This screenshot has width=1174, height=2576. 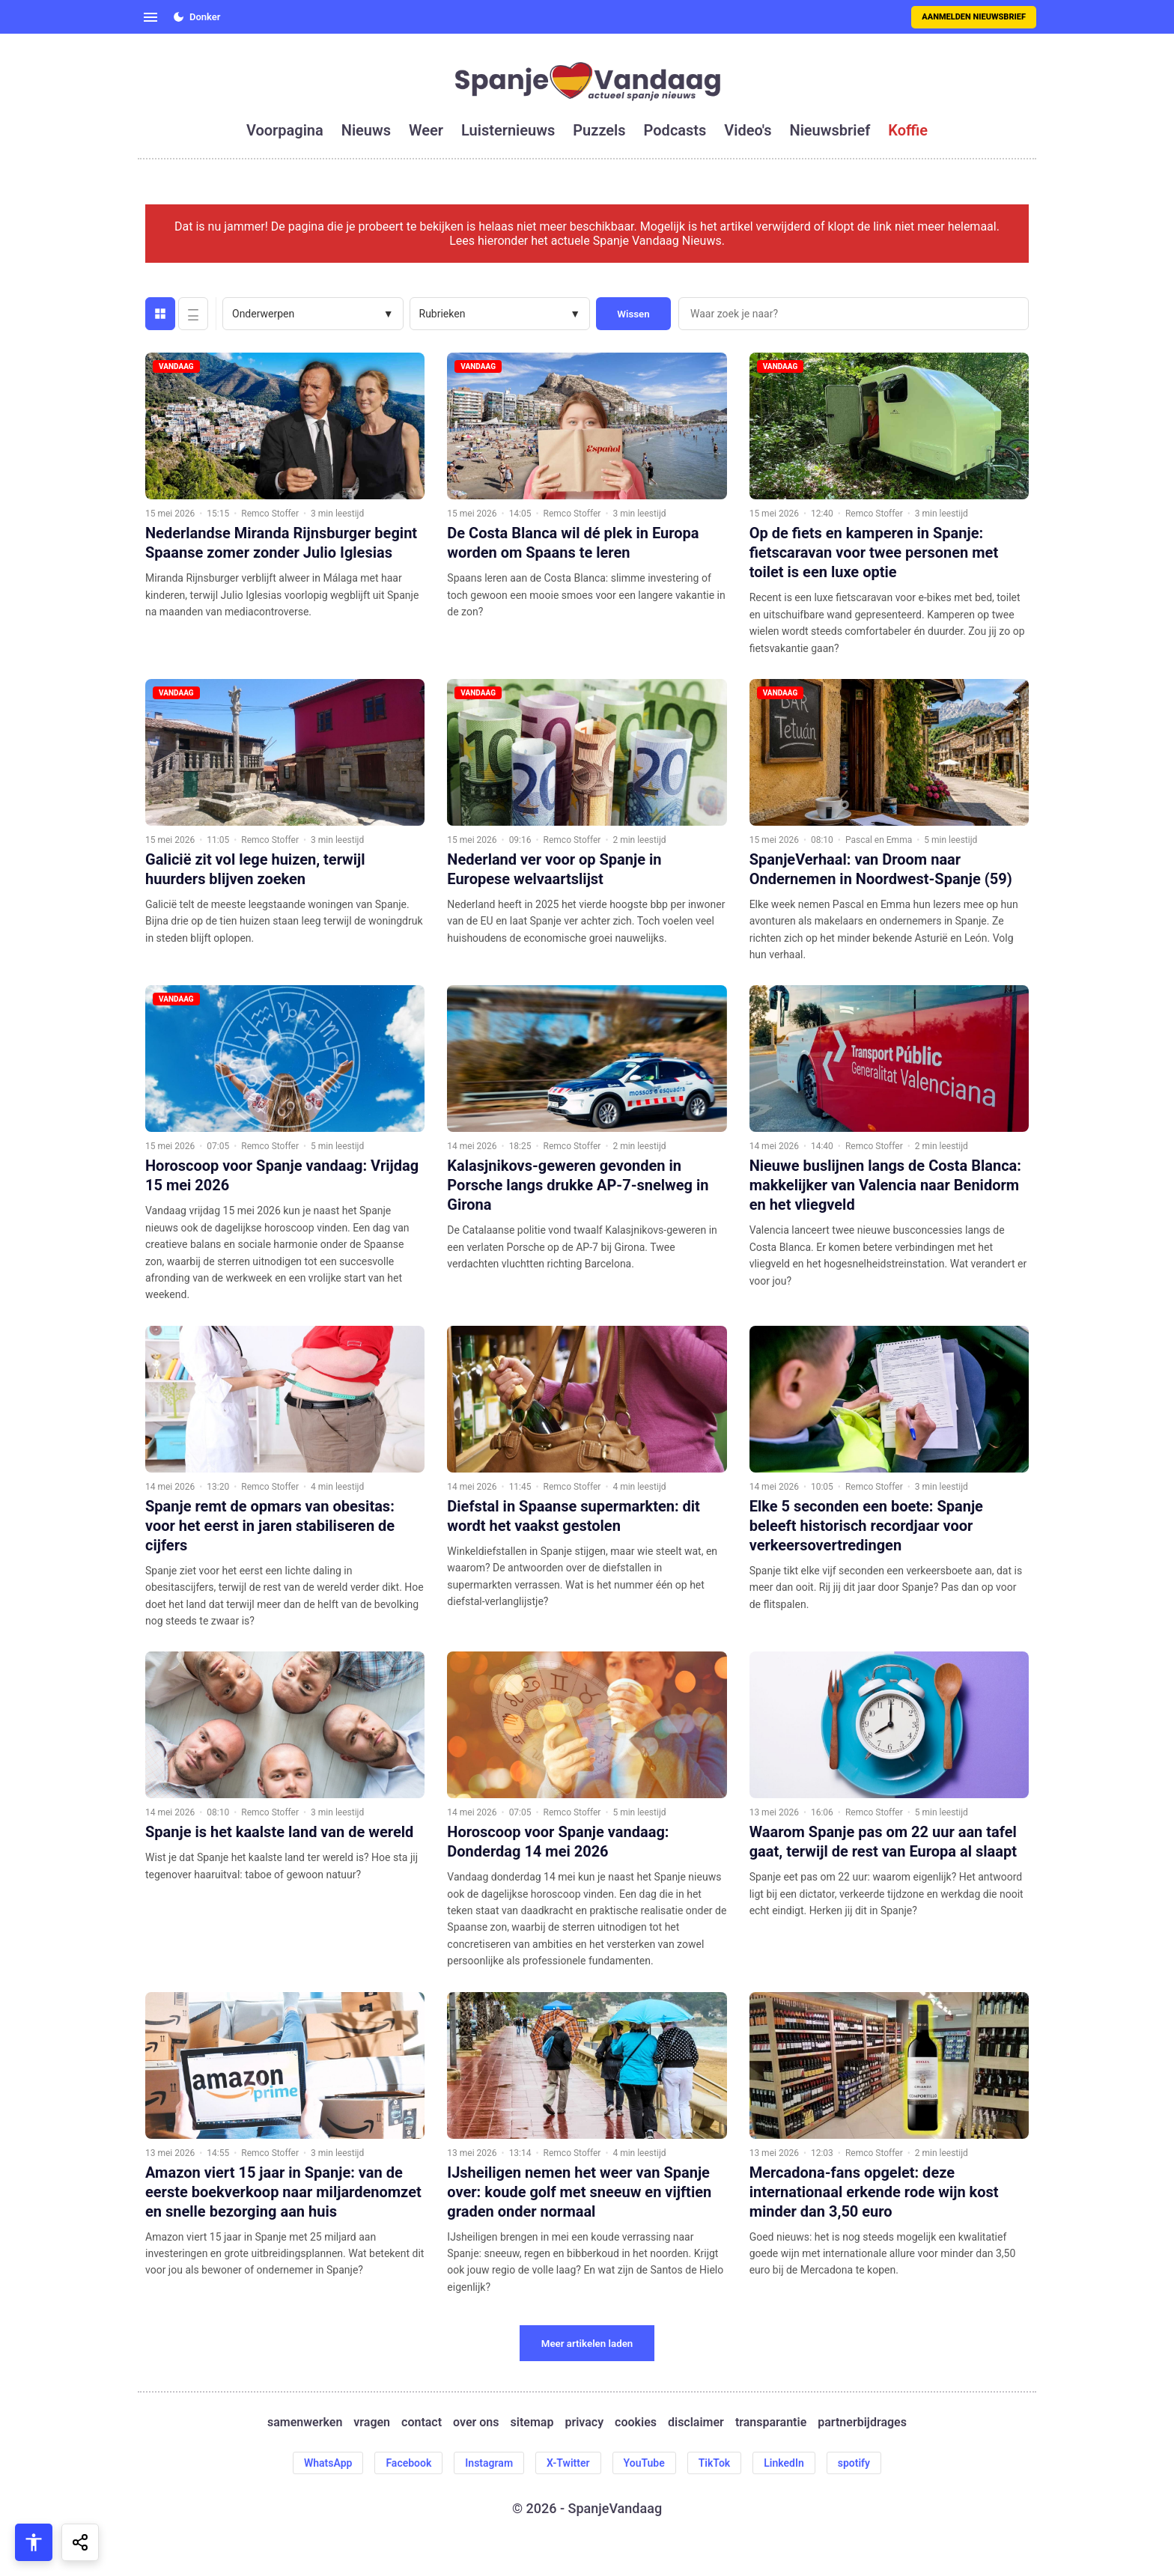 I want to click on disclaimer, so click(x=696, y=2422).